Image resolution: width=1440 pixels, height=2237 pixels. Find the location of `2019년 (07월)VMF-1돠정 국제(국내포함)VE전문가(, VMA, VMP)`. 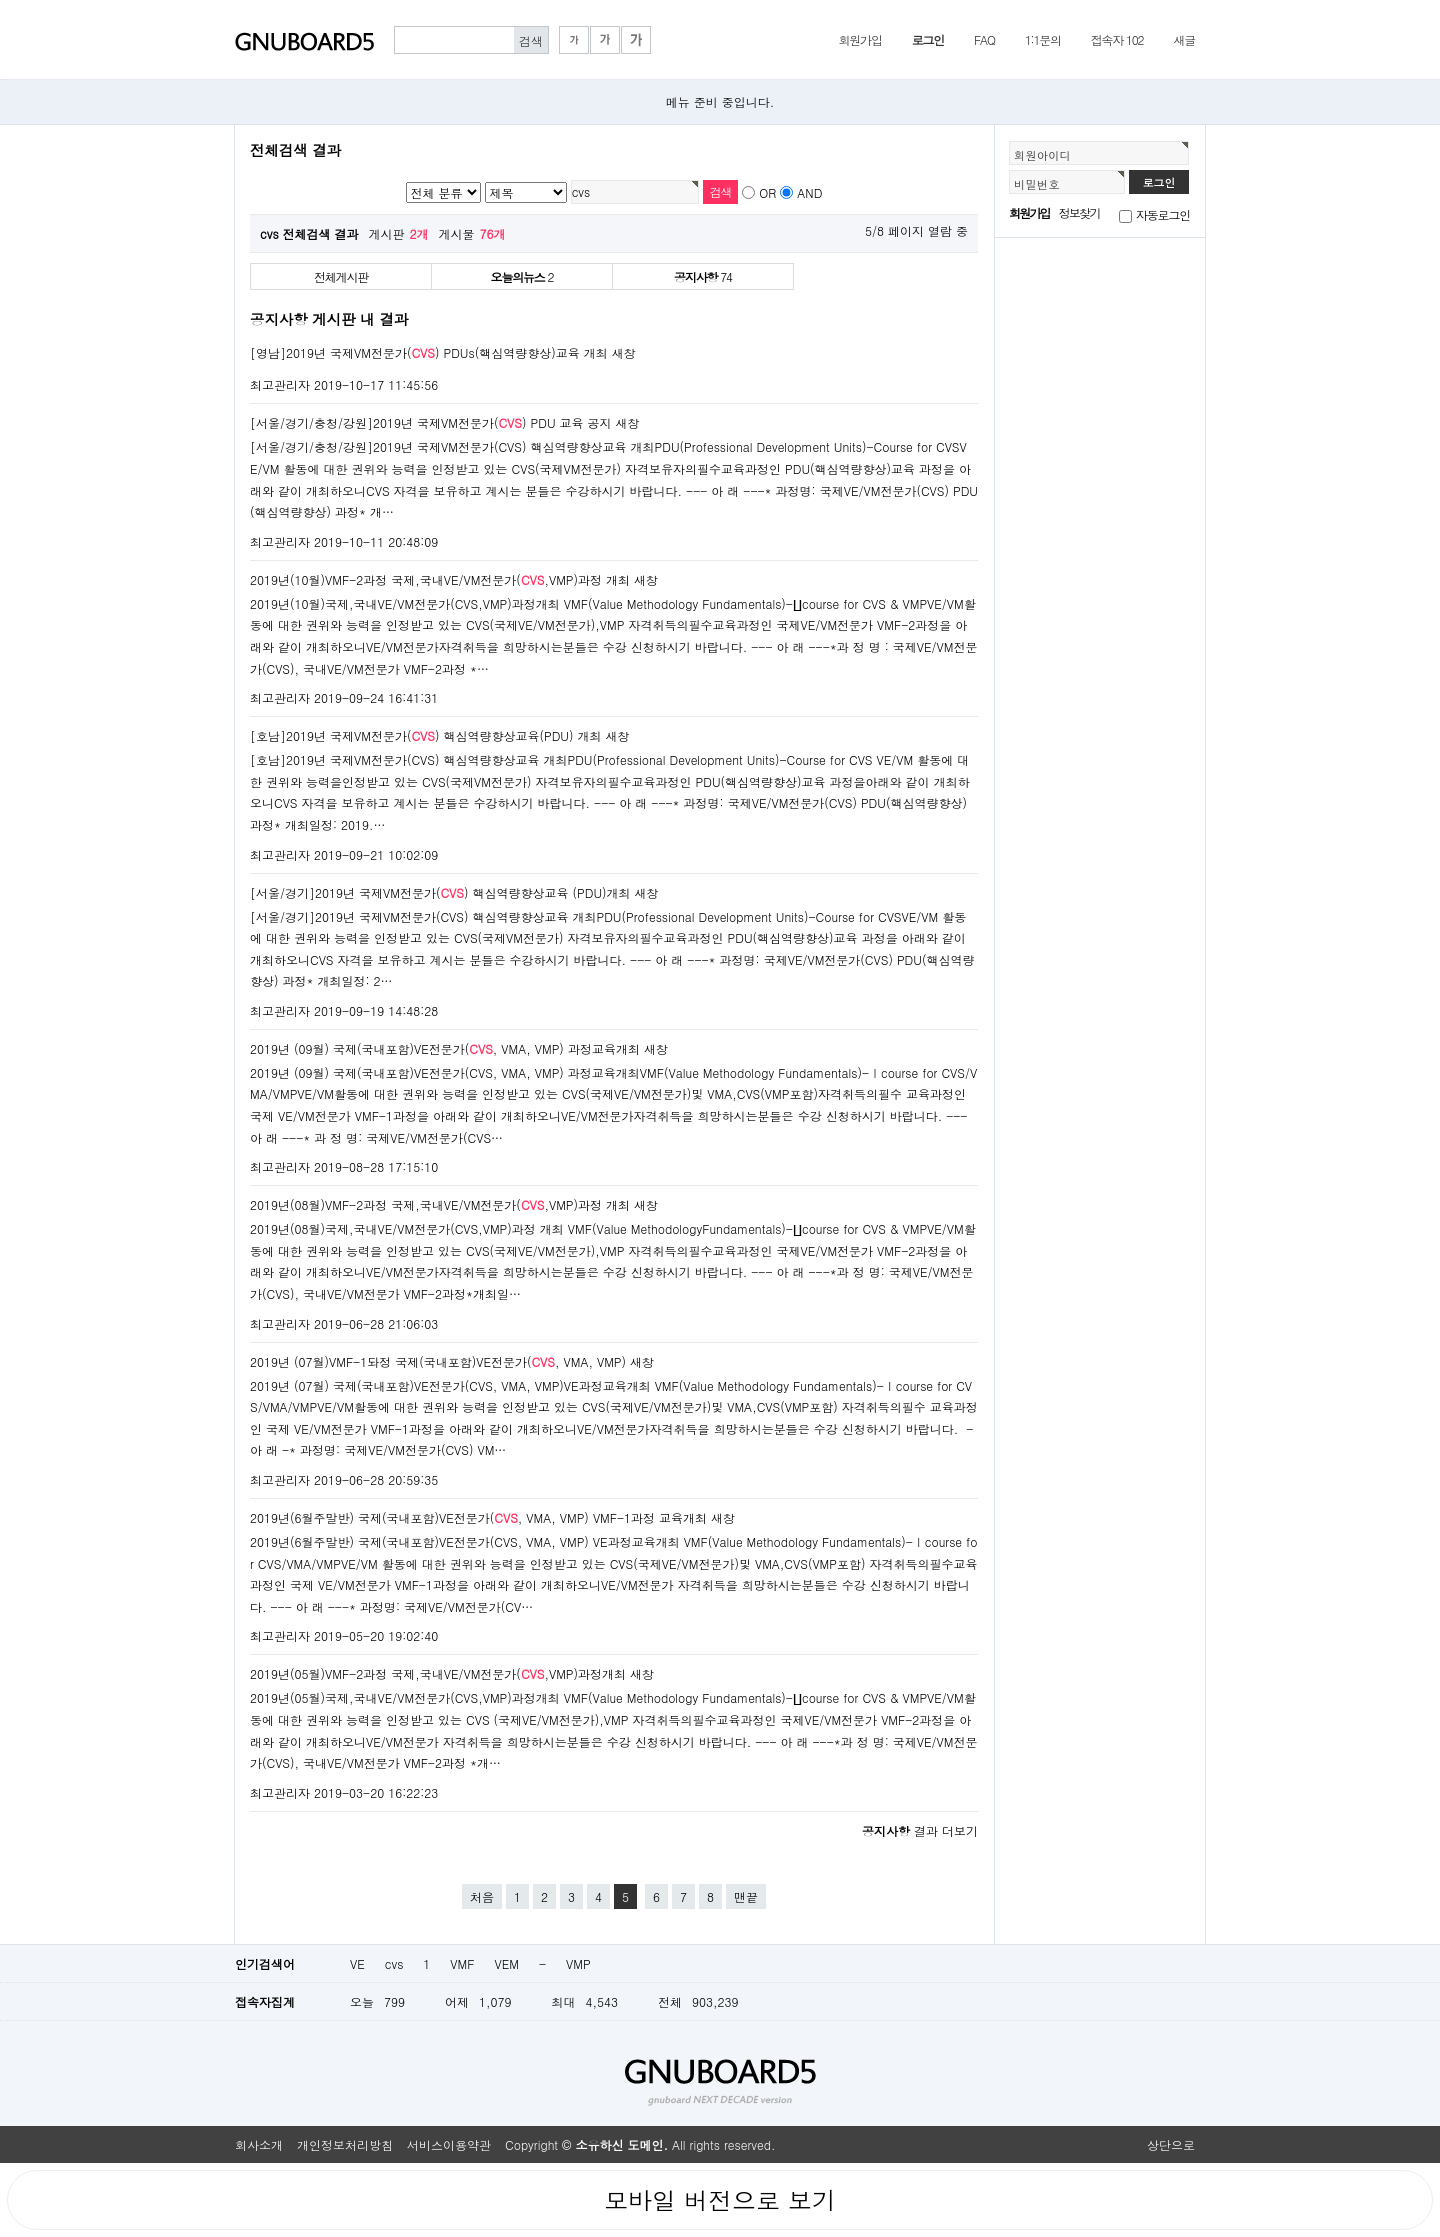

2019년 (07월)VMF-1돠정 국제(국내포함)VE전문가(, VMA, VMP) is located at coordinates (438, 1361).